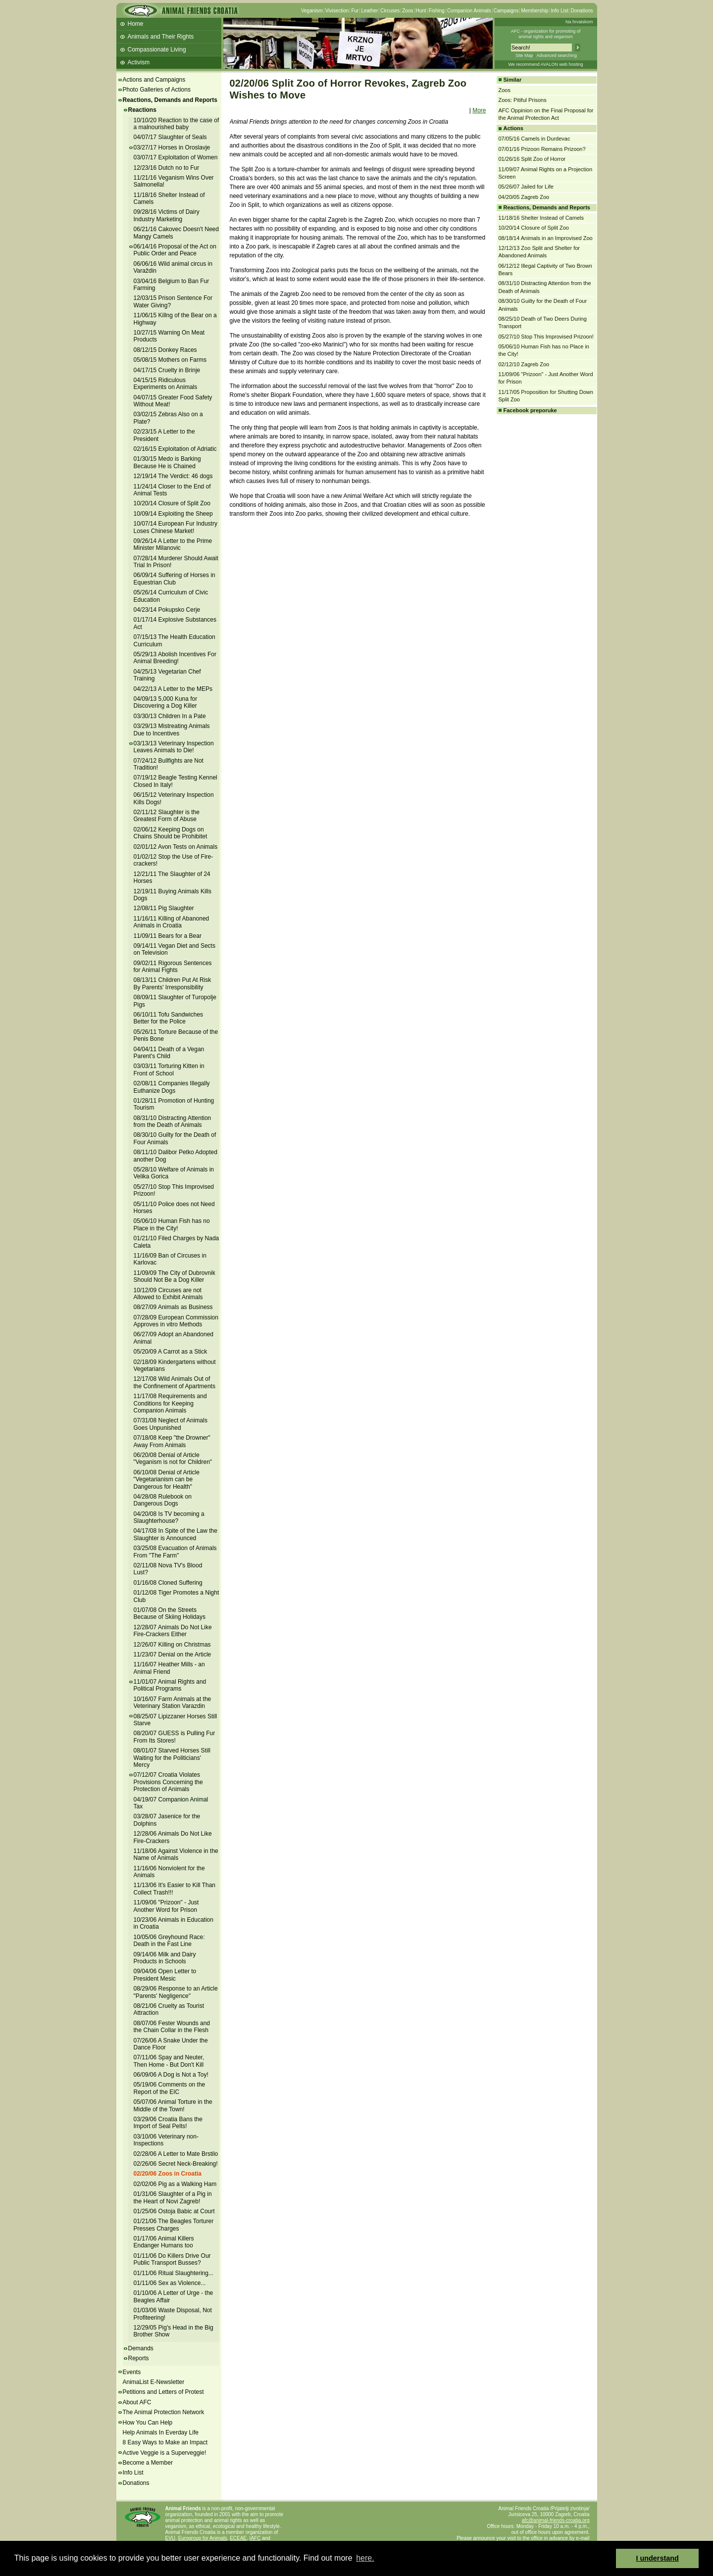  What do you see at coordinates (524, 197) in the screenshot?
I see `04/20/05 Zagreb Zoo` at bounding box center [524, 197].